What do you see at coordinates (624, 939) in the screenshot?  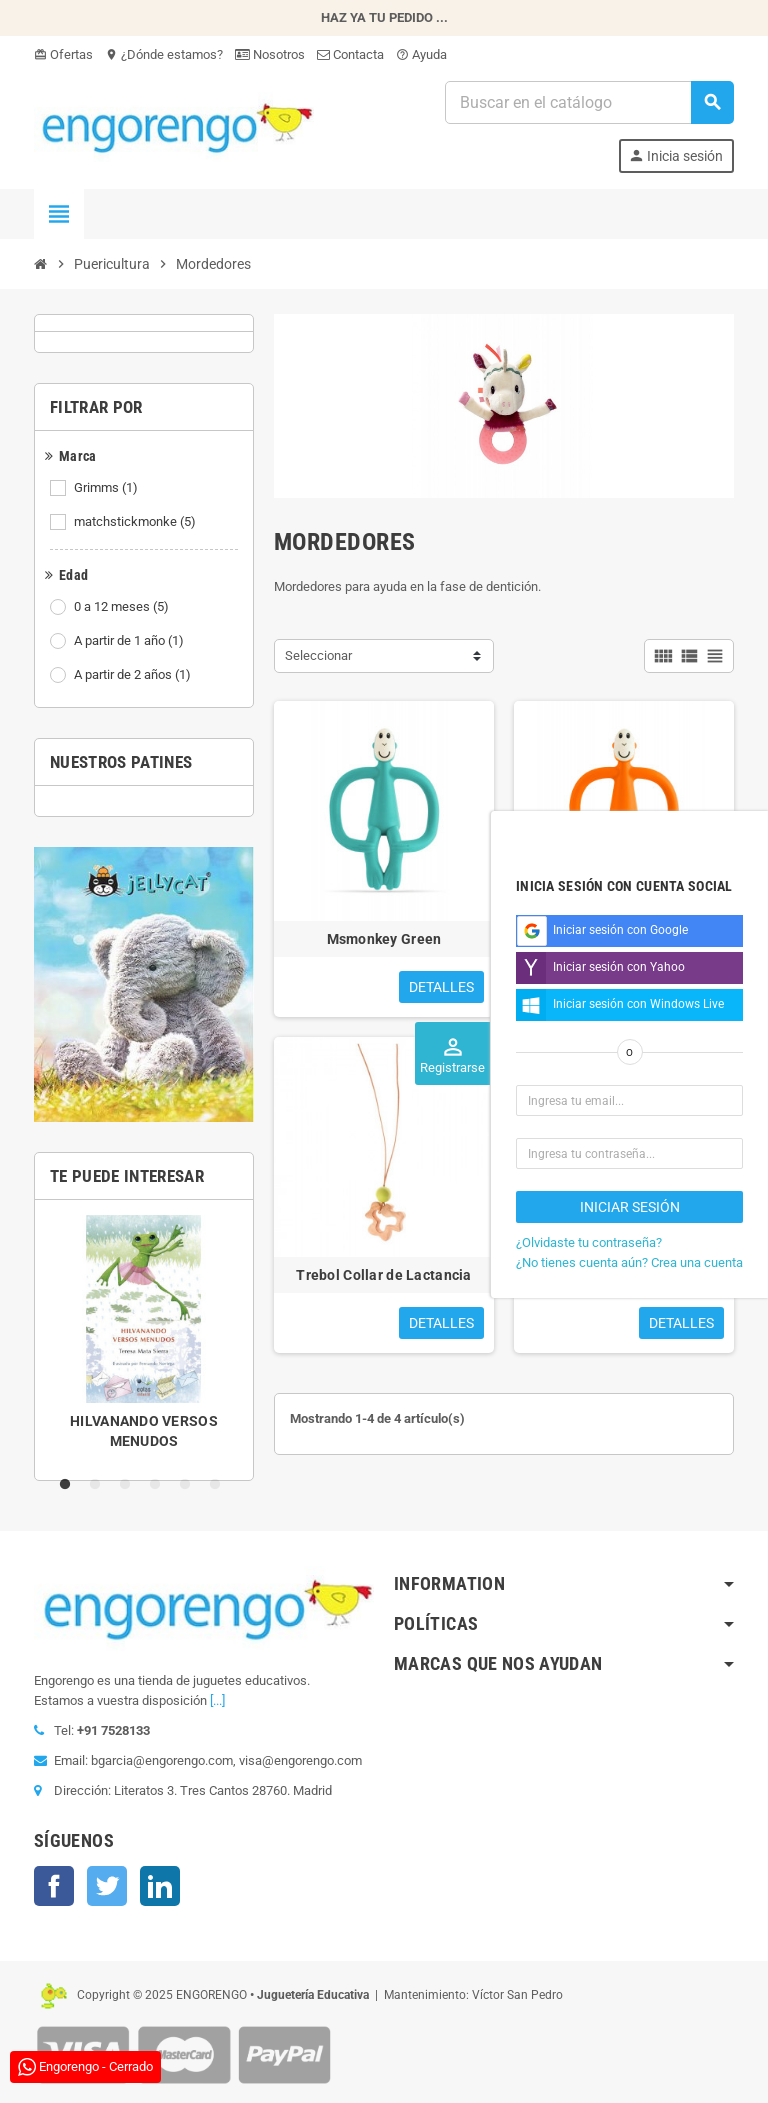 I see `Monkey Naranja` at bounding box center [624, 939].